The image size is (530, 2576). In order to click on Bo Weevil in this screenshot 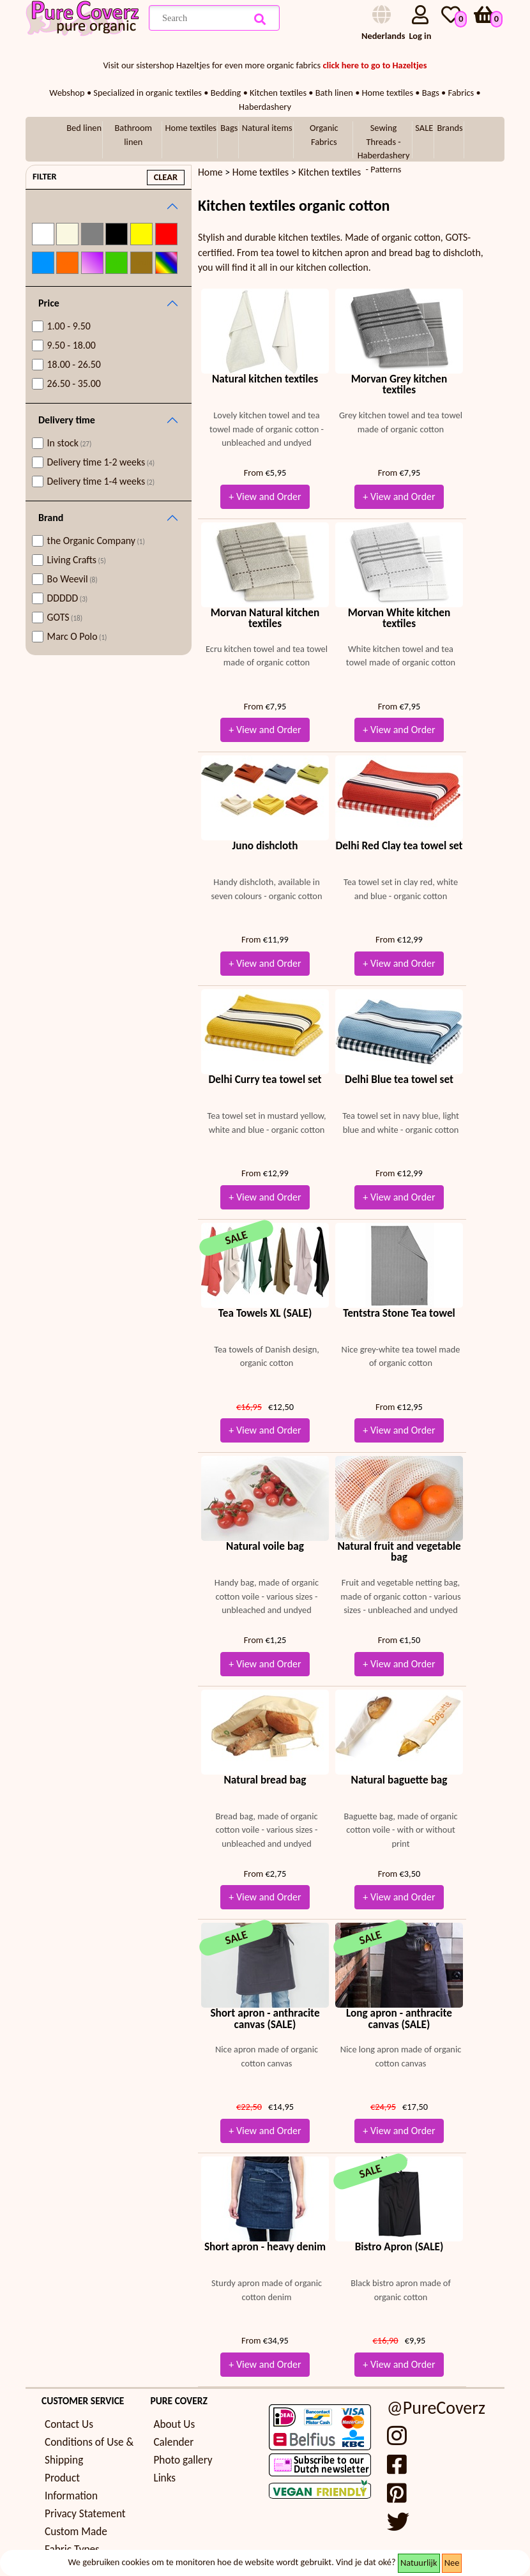, I will do `click(72, 579)`.